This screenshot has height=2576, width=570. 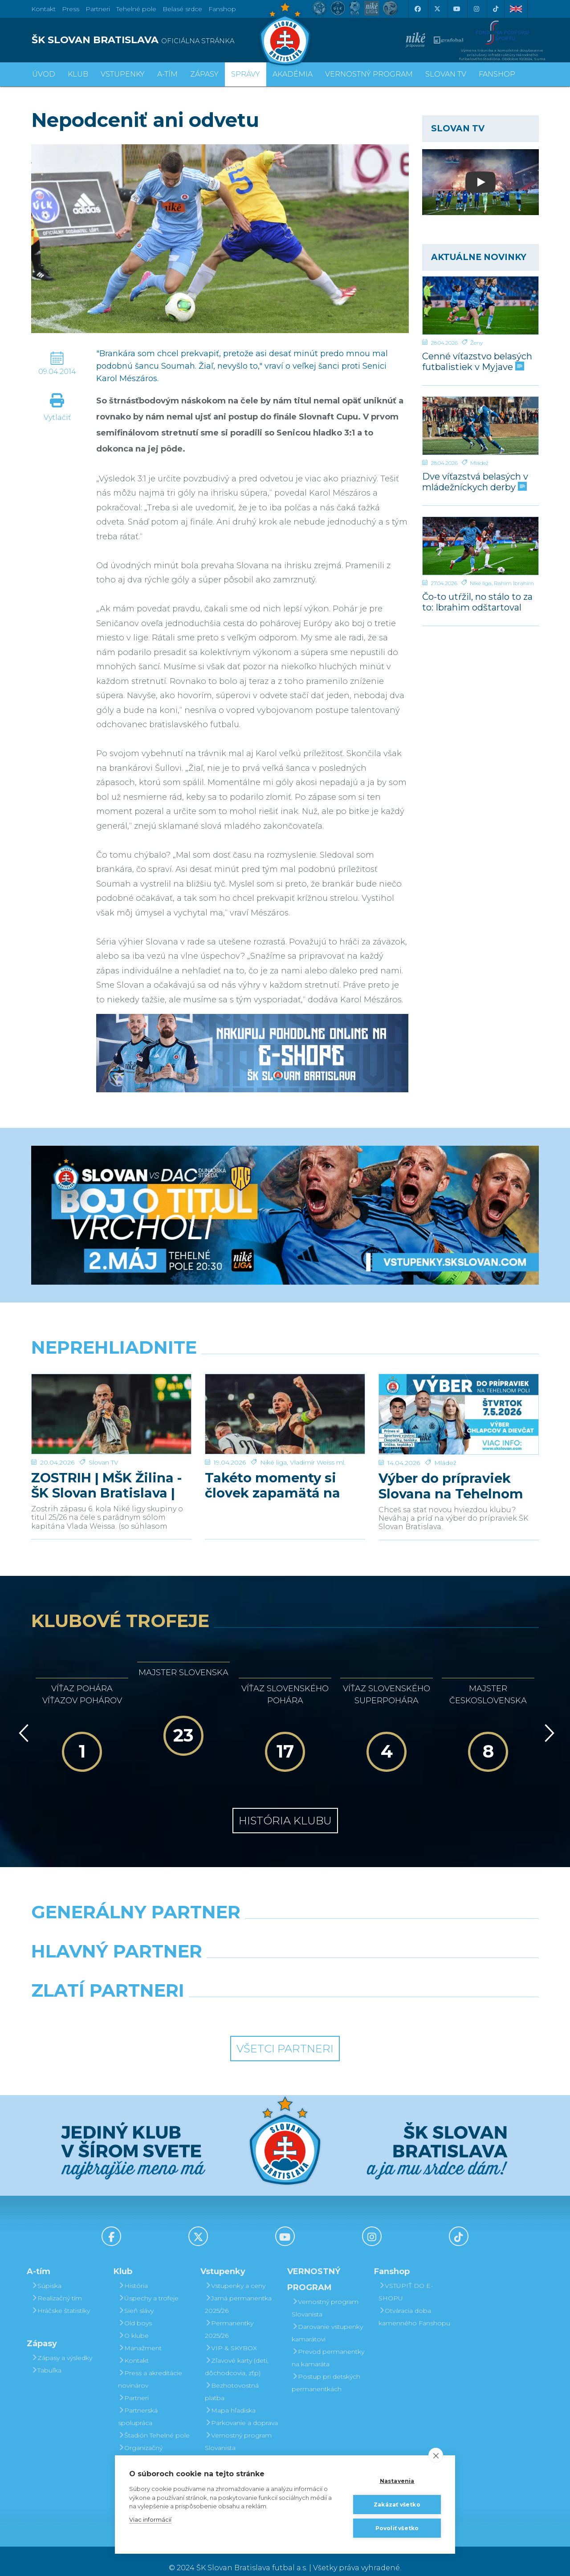 What do you see at coordinates (397, 2528) in the screenshot?
I see `Povoliť všetko` at bounding box center [397, 2528].